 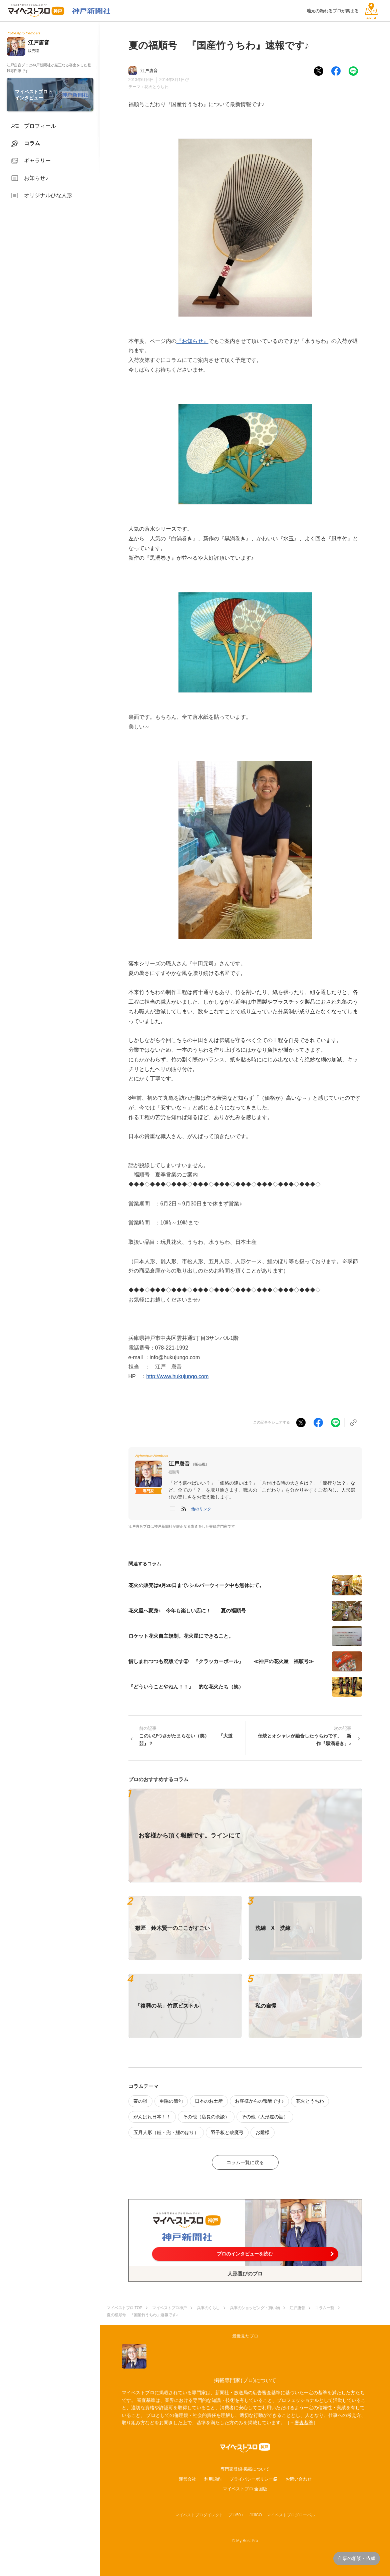 I want to click on 『お知らせ』, so click(x=192, y=341).